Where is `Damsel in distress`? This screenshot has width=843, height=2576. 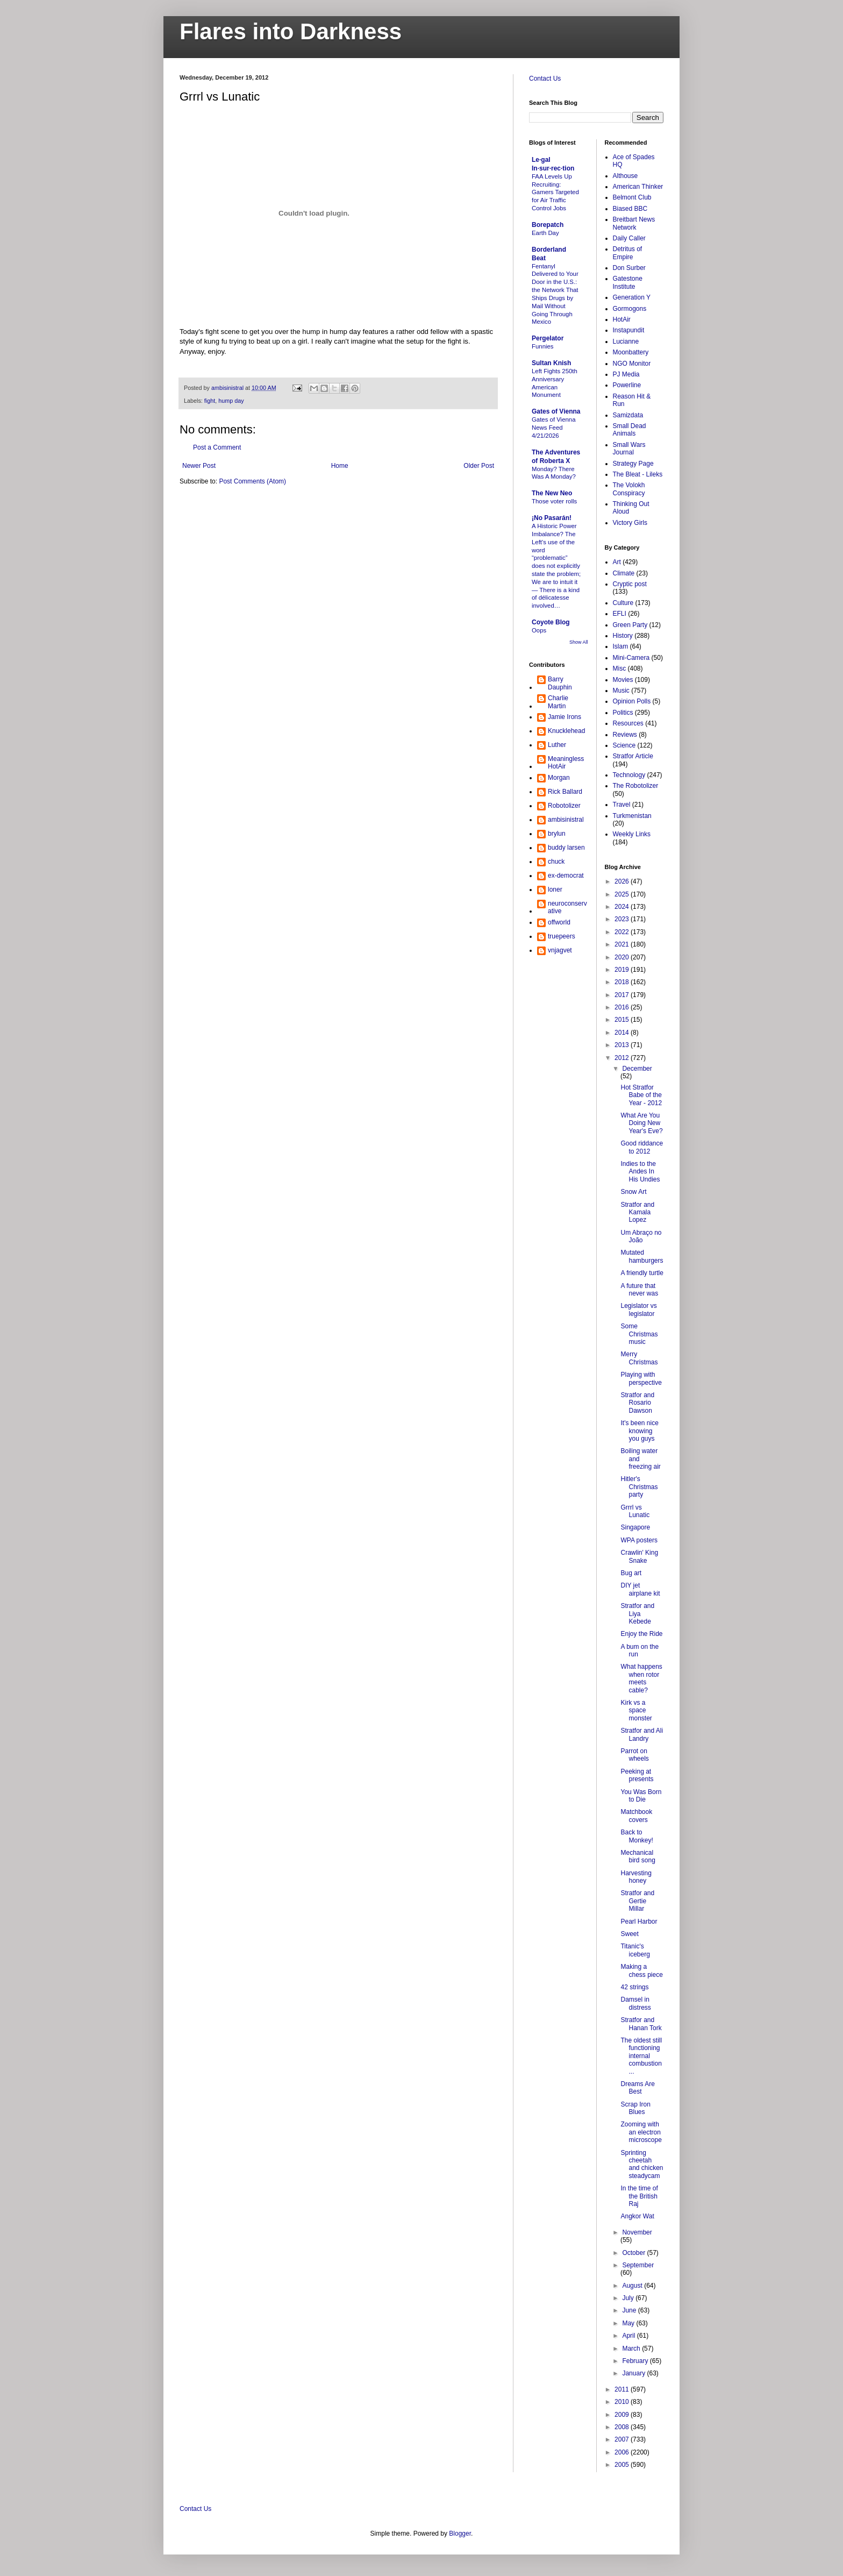 Damsel in distress is located at coordinates (635, 2003).